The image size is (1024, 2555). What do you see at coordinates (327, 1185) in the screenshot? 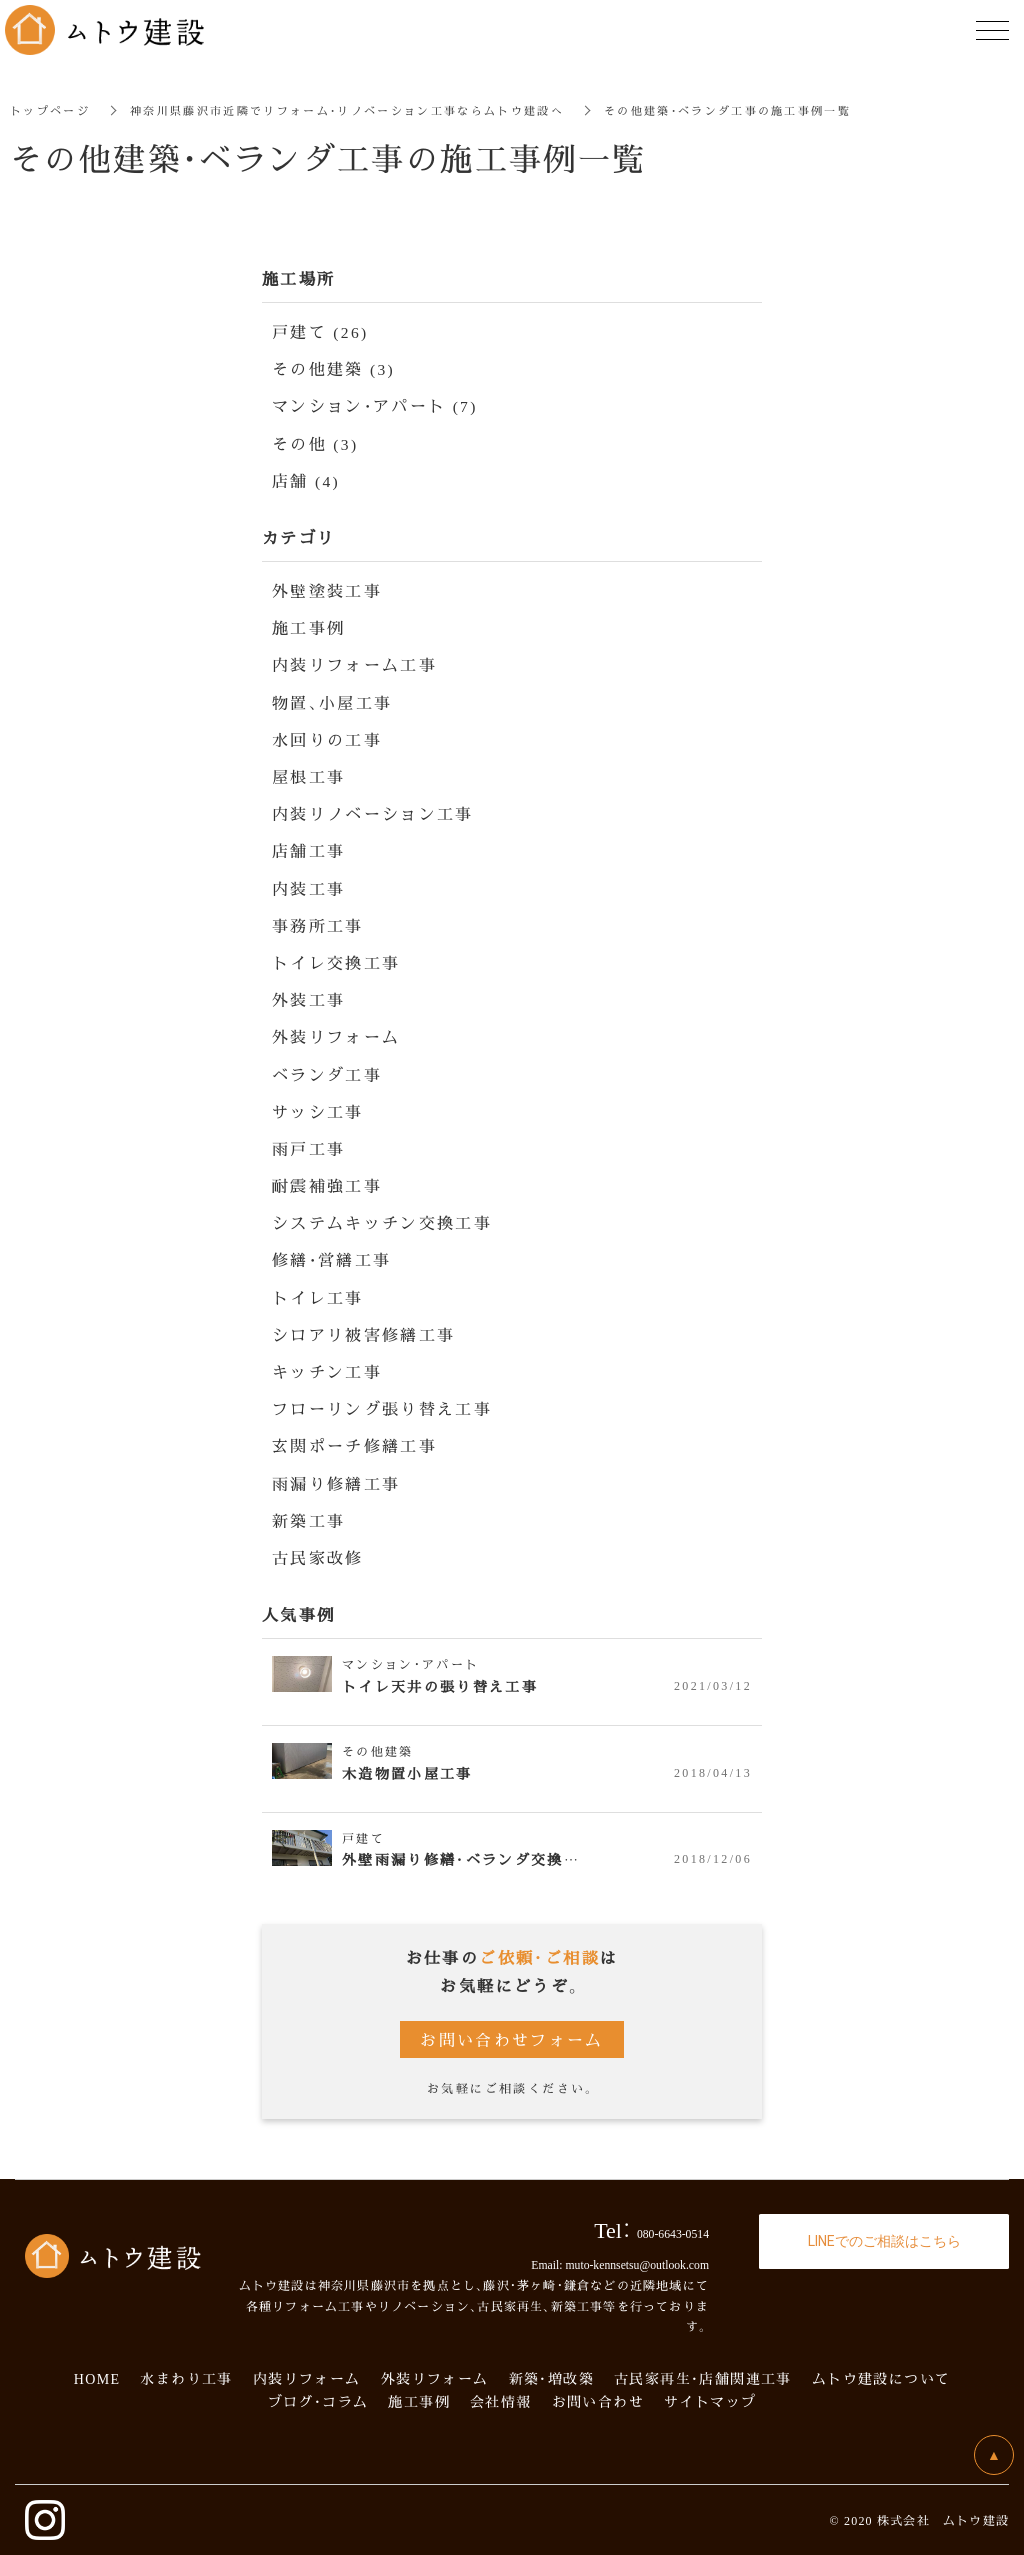
I see `耐震補強工事` at bounding box center [327, 1185].